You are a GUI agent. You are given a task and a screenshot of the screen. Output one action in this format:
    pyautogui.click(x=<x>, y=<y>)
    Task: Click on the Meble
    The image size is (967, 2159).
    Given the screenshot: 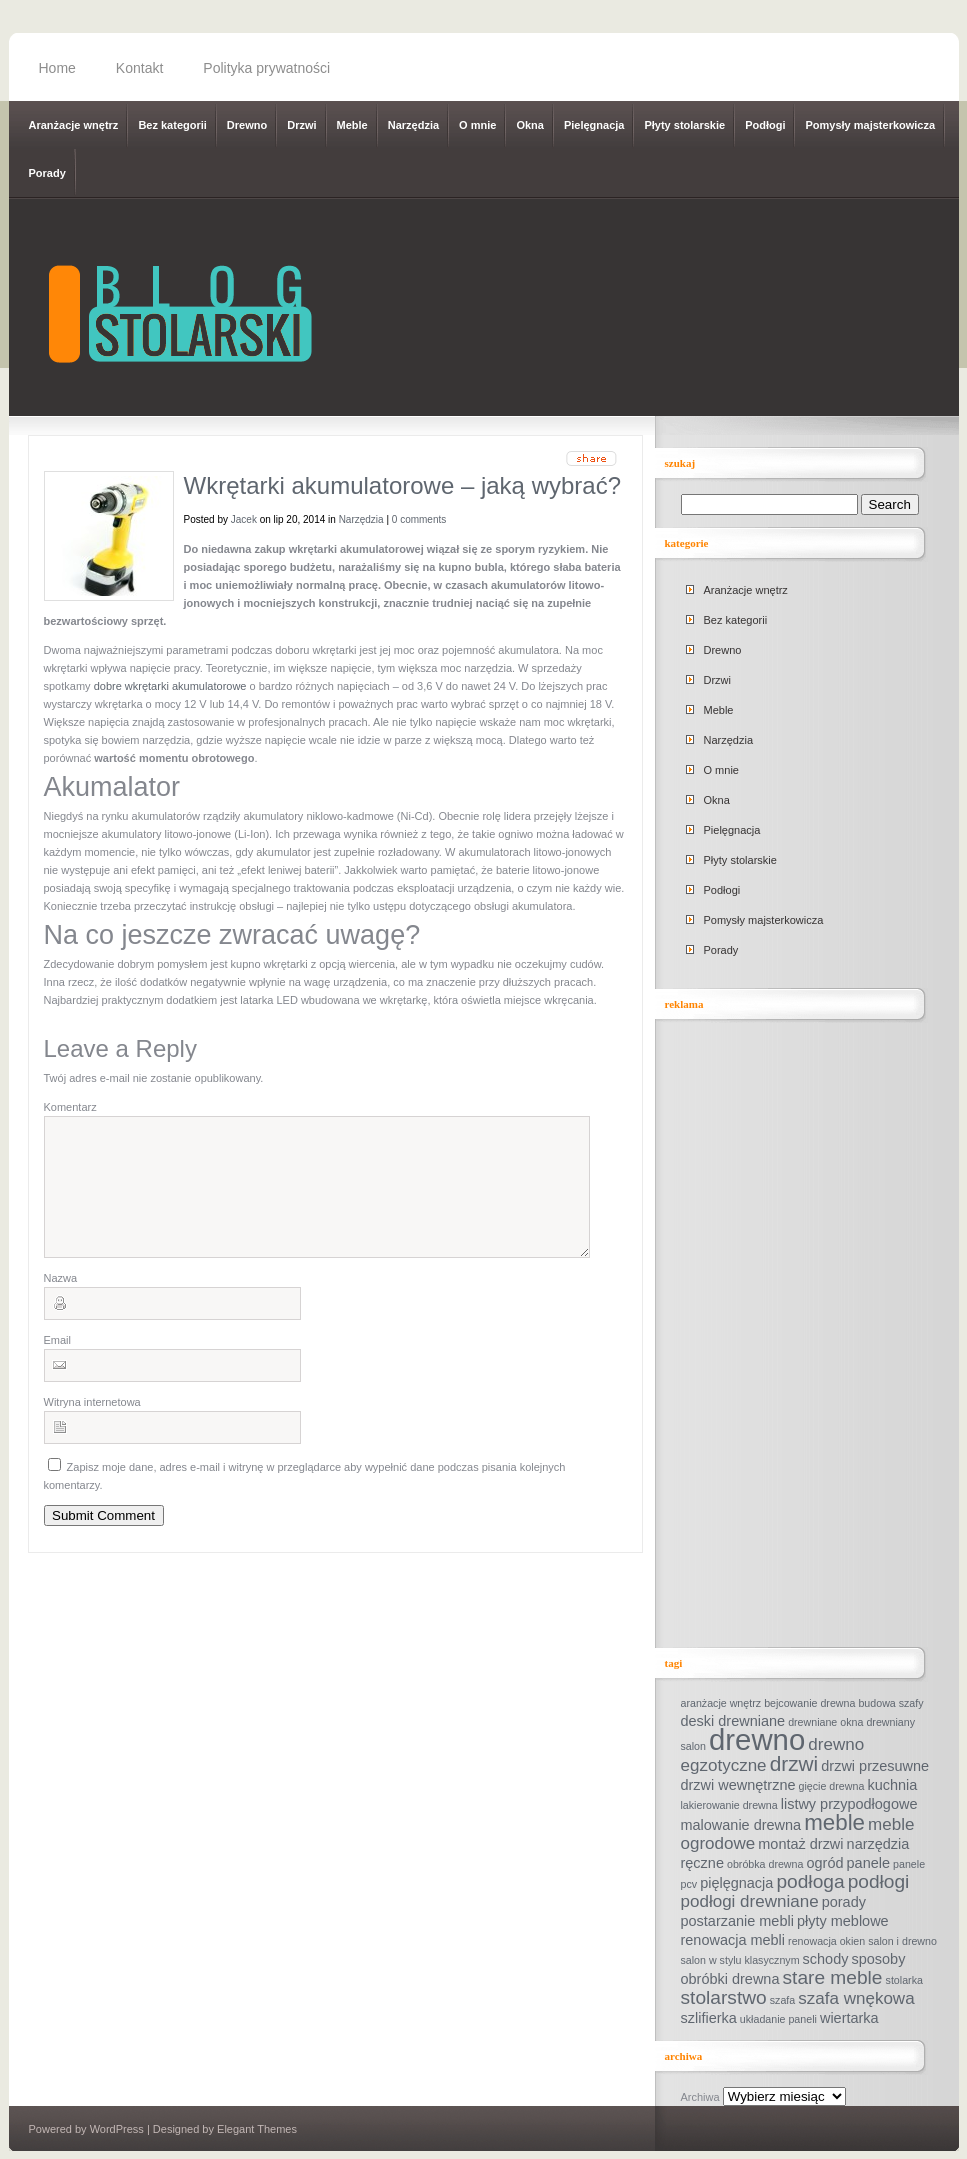 What is the action you would take?
    pyautogui.click(x=352, y=125)
    